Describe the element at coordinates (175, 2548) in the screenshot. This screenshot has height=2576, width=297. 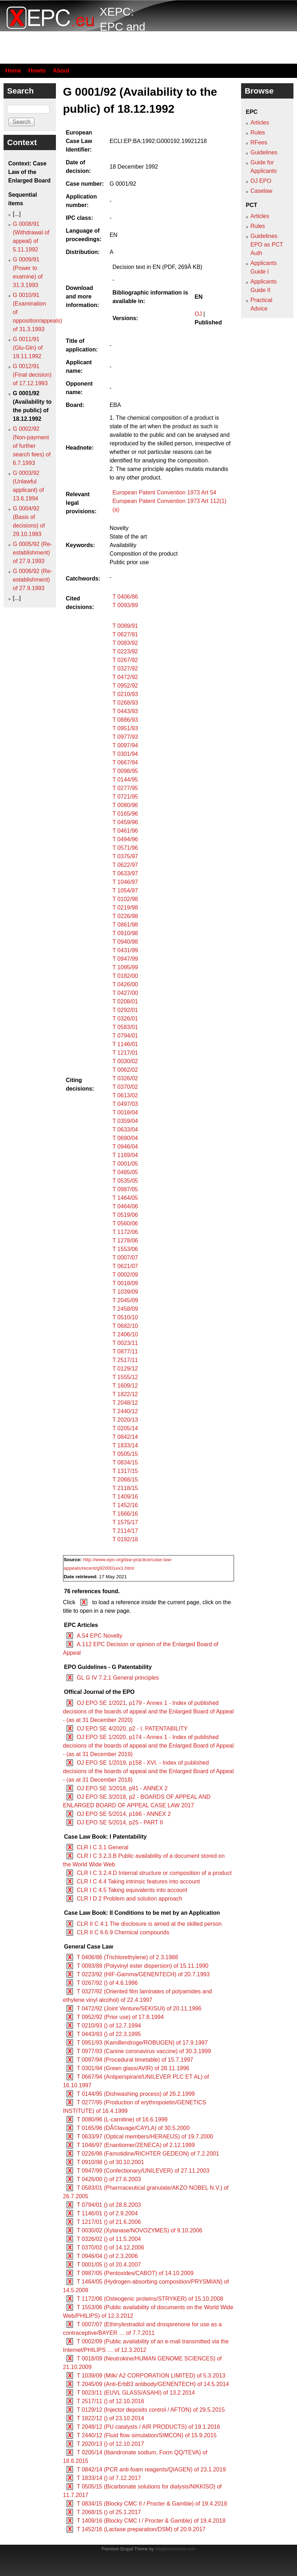
I see `Adaptivethemes.com` at that location.